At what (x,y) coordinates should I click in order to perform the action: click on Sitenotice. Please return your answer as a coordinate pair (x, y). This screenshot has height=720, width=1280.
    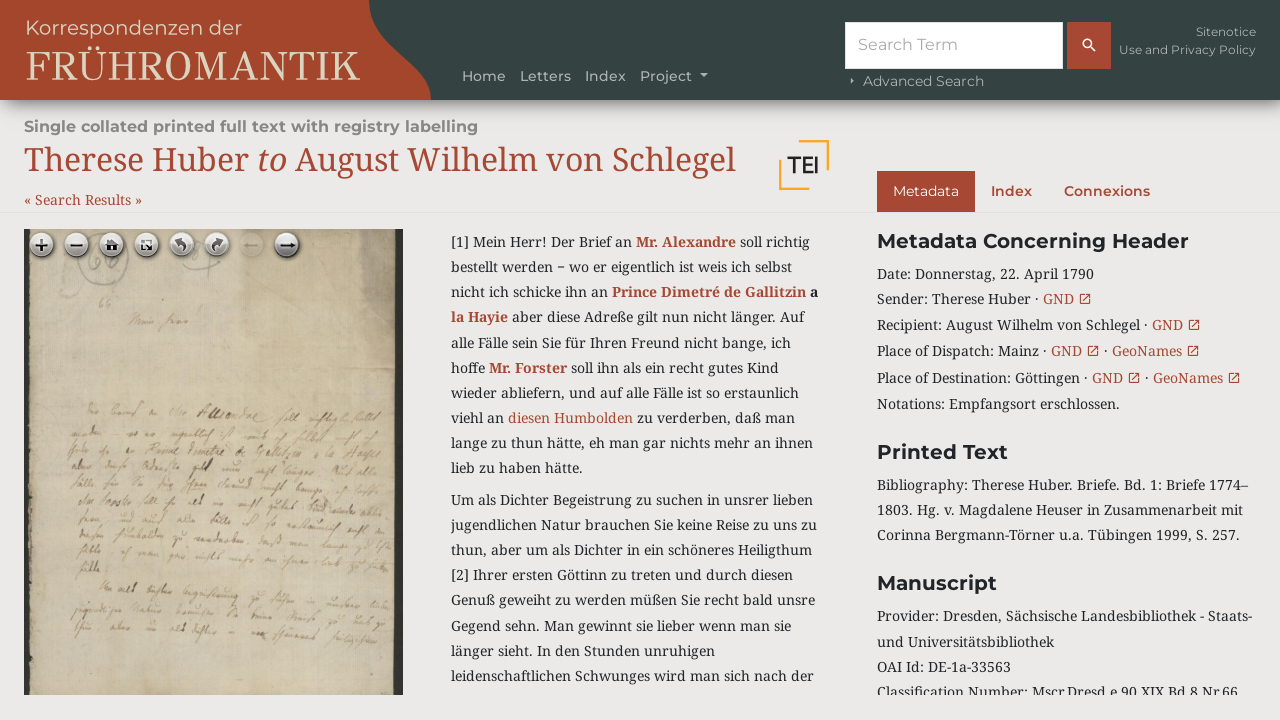
    Looking at the image, I should click on (1226, 31).